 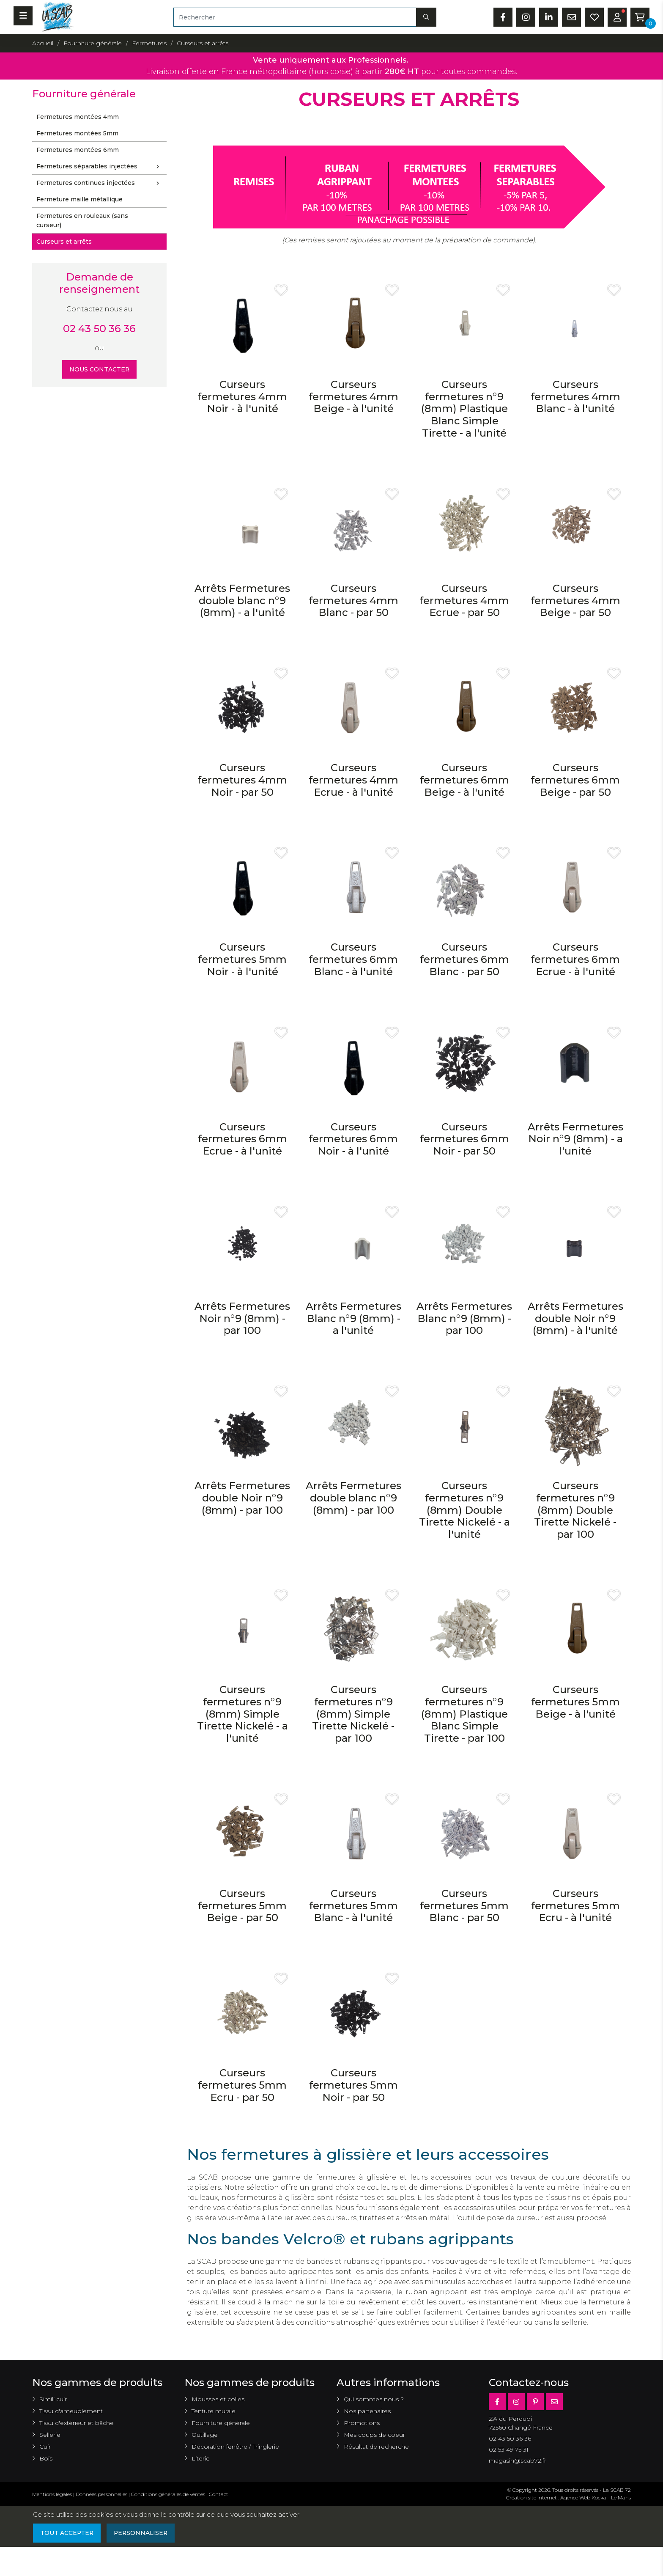 I want to click on Mes coups de coeur, so click(x=374, y=2435).